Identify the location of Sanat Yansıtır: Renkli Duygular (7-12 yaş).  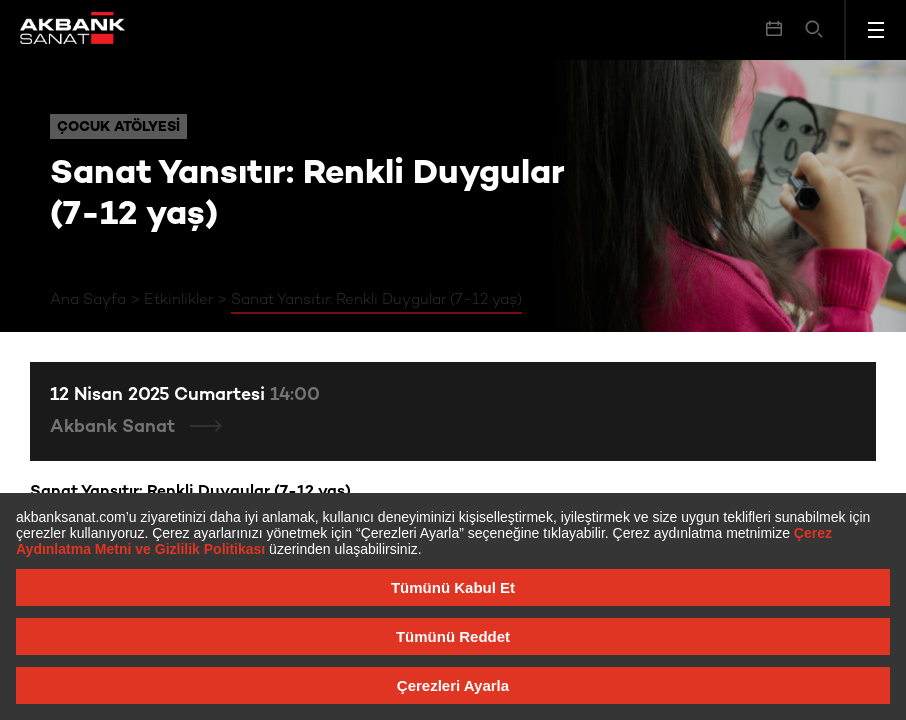
(376, 300).